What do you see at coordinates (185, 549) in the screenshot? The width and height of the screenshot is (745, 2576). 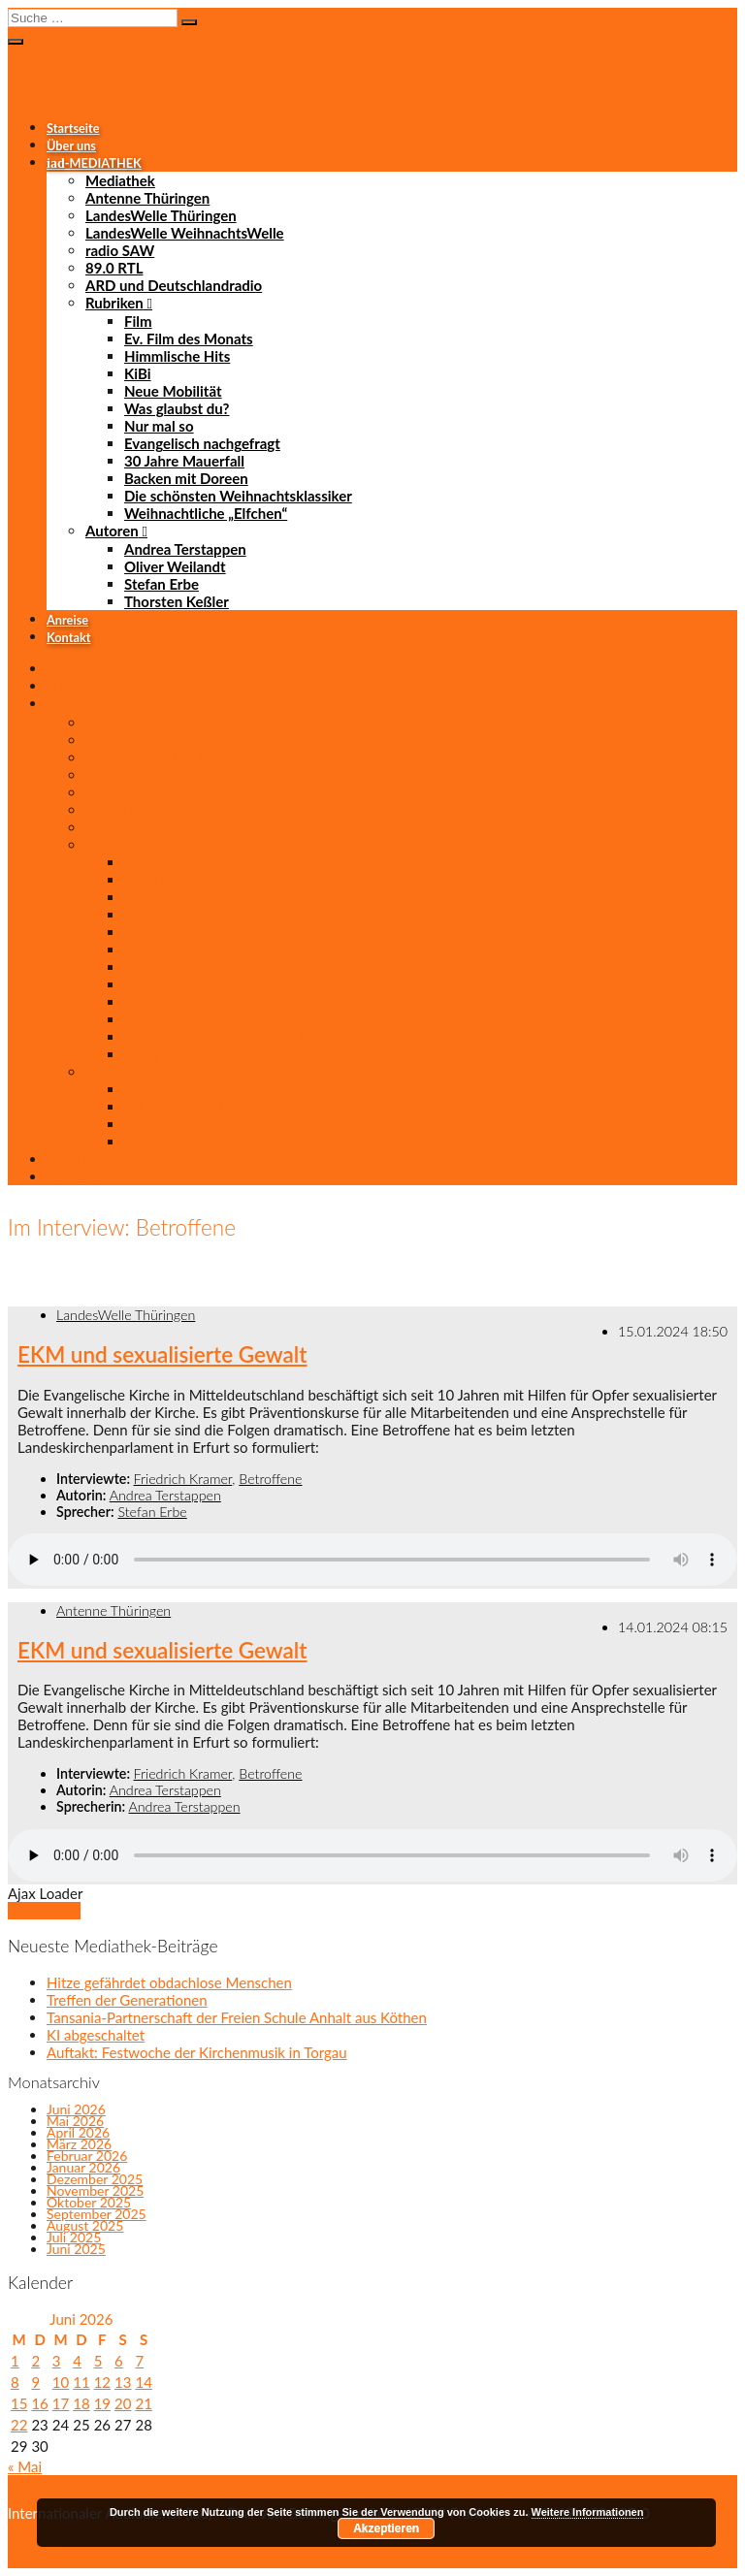 I see `Andrea Terstappen` at bounding box center [185, 549].